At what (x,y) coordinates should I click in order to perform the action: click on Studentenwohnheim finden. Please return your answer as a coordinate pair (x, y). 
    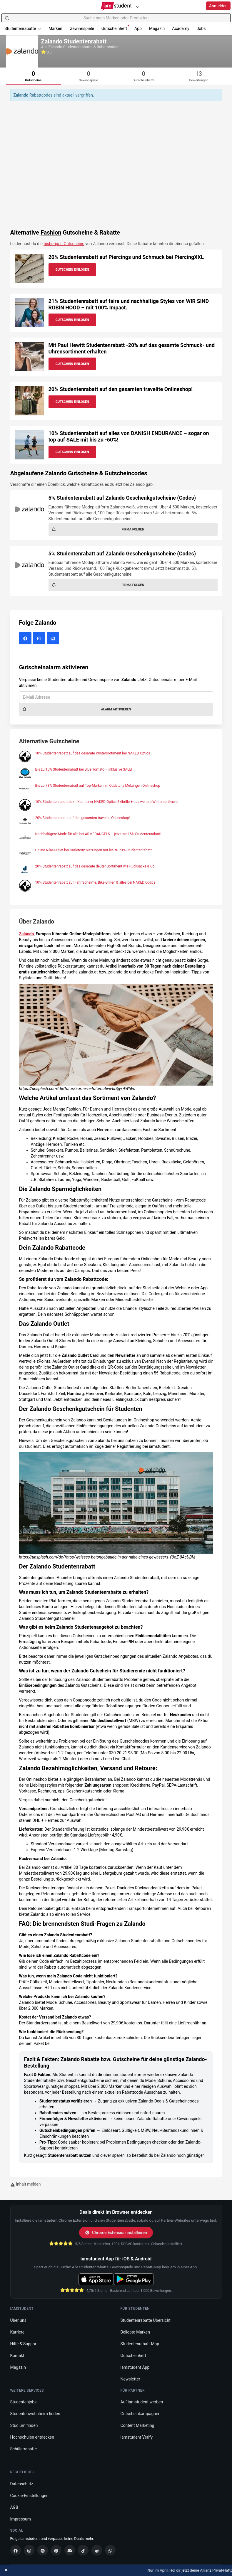
    Looking at the image, I should click on (35, 2413).